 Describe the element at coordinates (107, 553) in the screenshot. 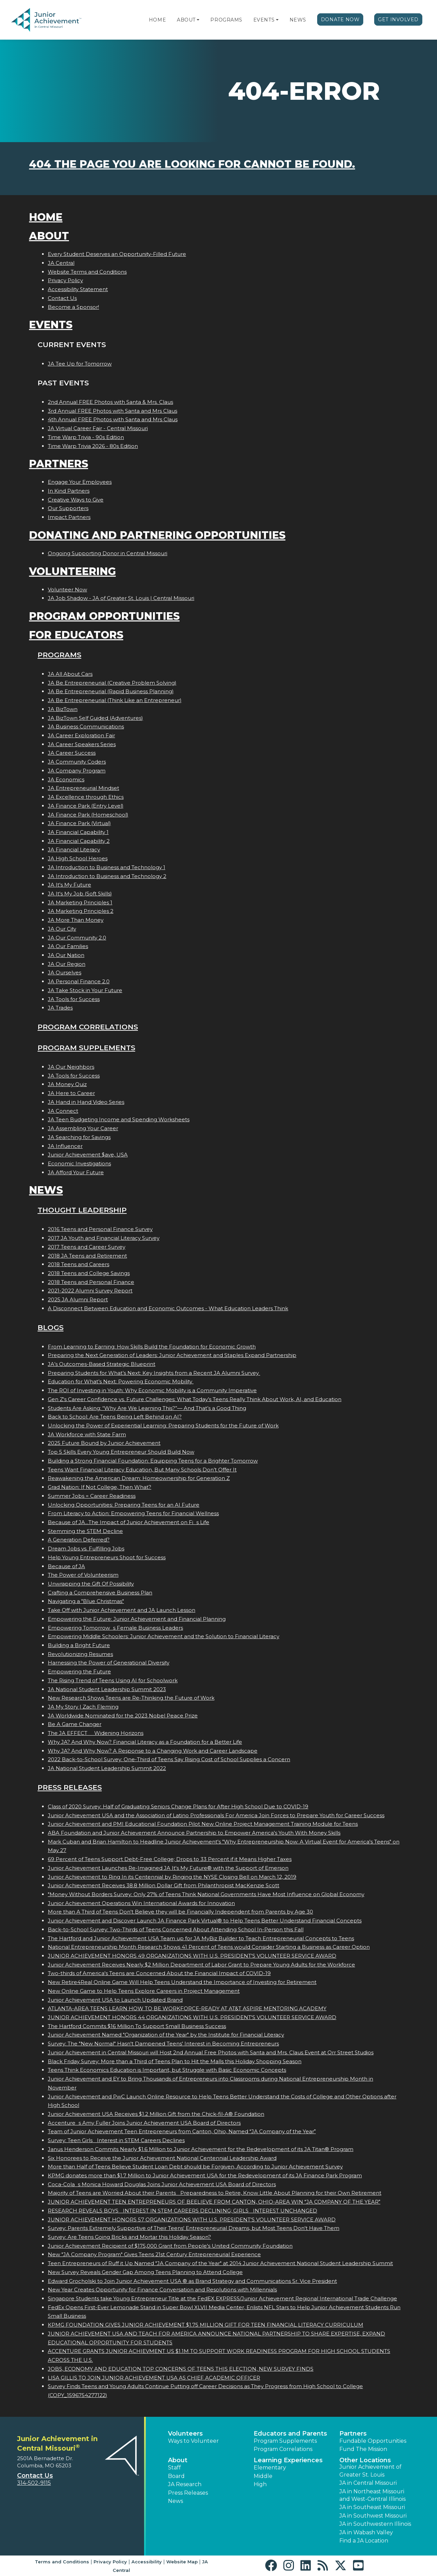

I see `Ongoing Supporting Donor in Central Missouri` at that location.